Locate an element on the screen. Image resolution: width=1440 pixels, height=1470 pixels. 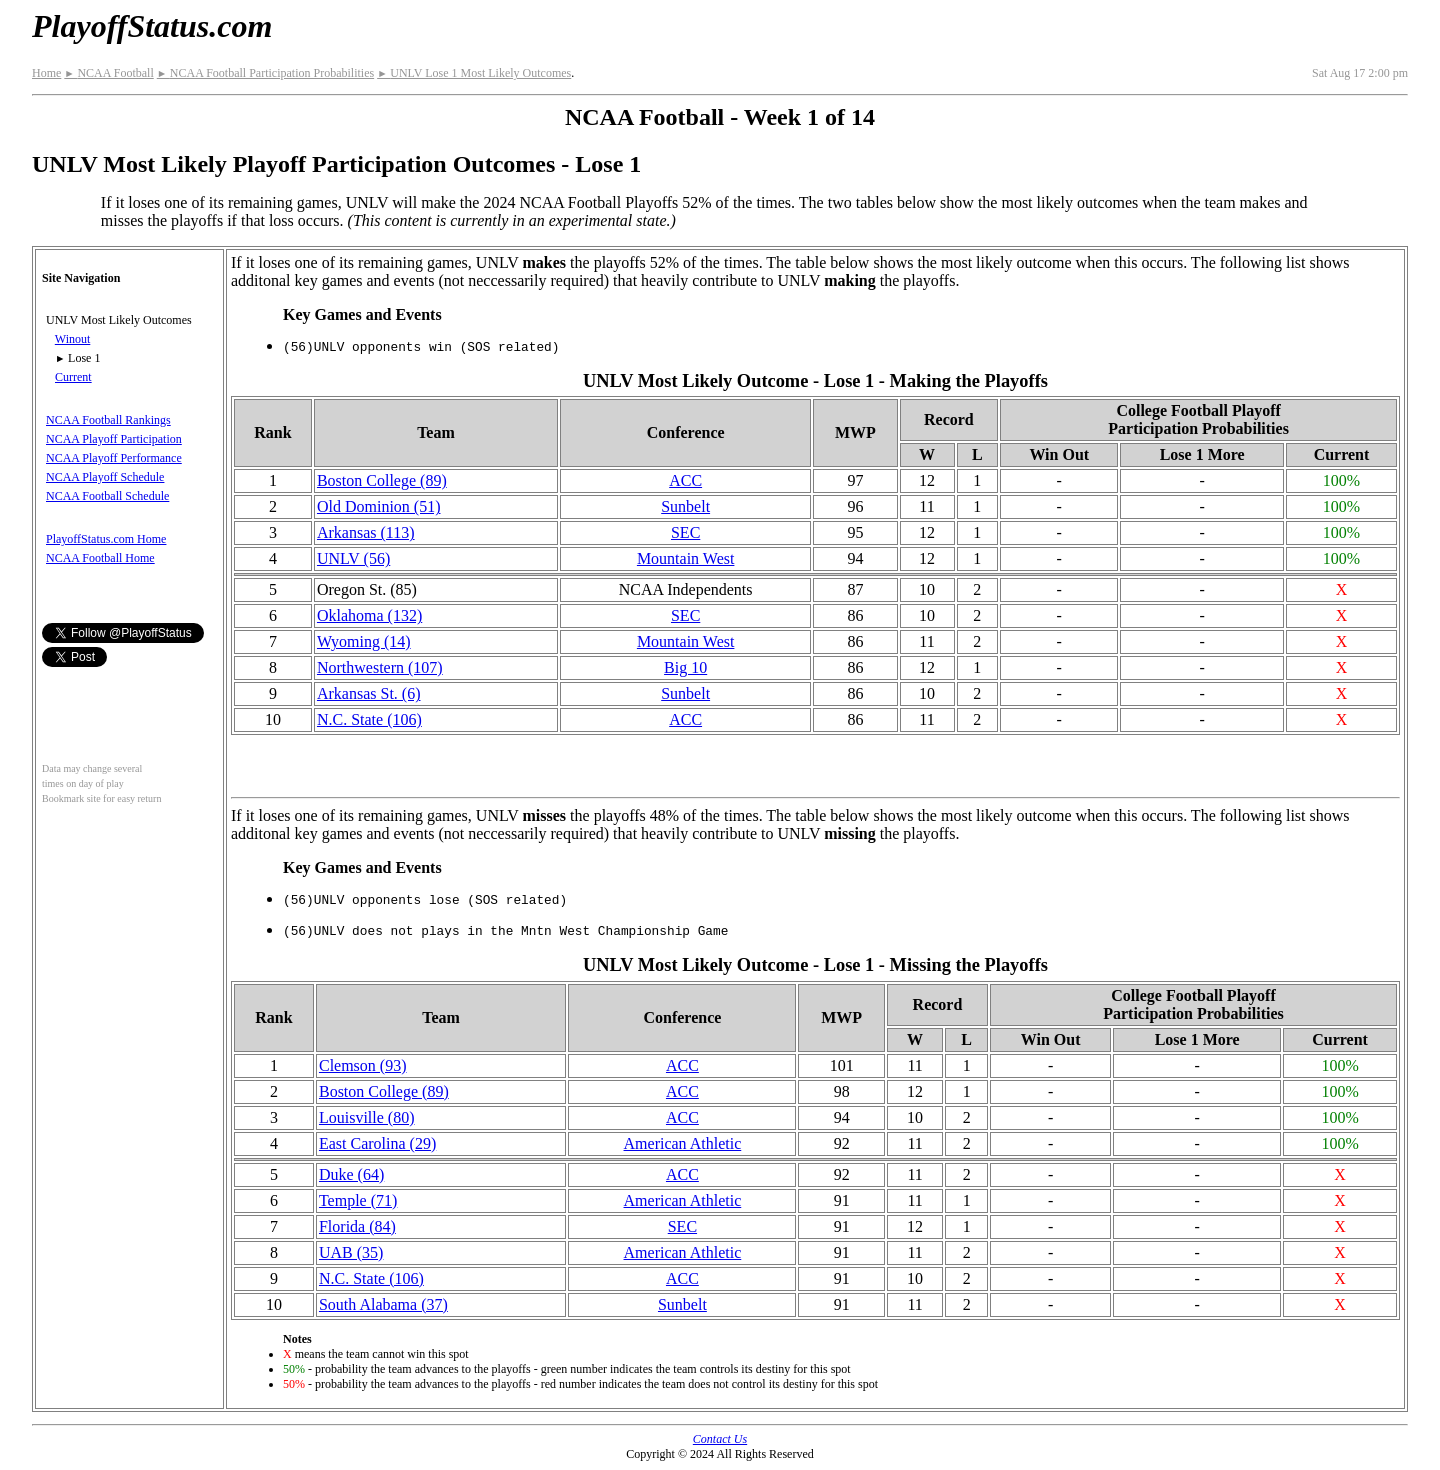
Oklahoma (132) is located at coordinates (369, 615).